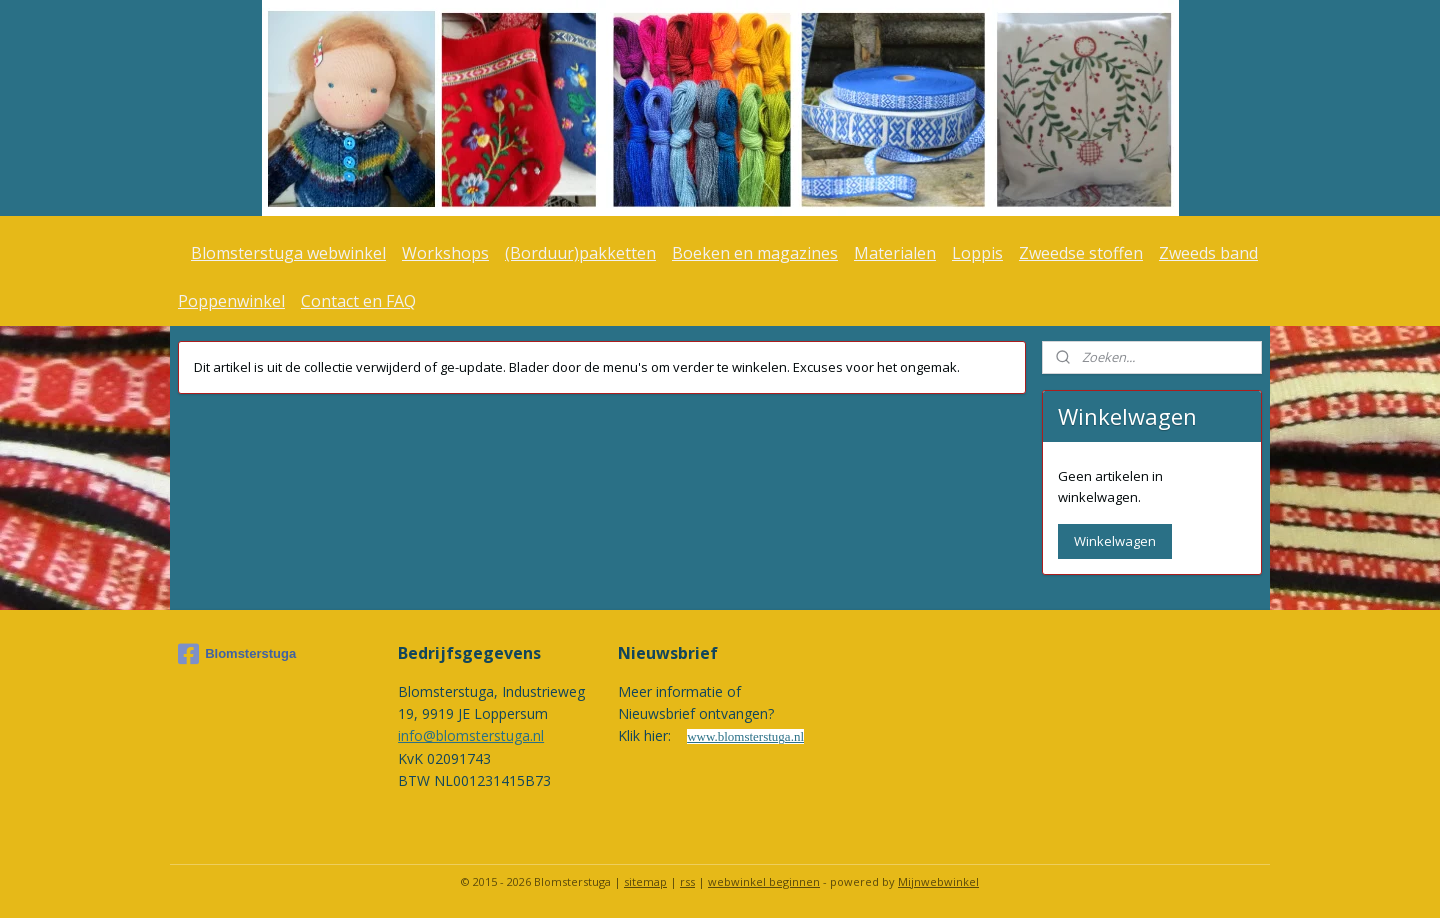  What do you see at coordinates (237, 654) in the screenshot?
I see `Blomsterstuga` at bounding box center [237, 654].